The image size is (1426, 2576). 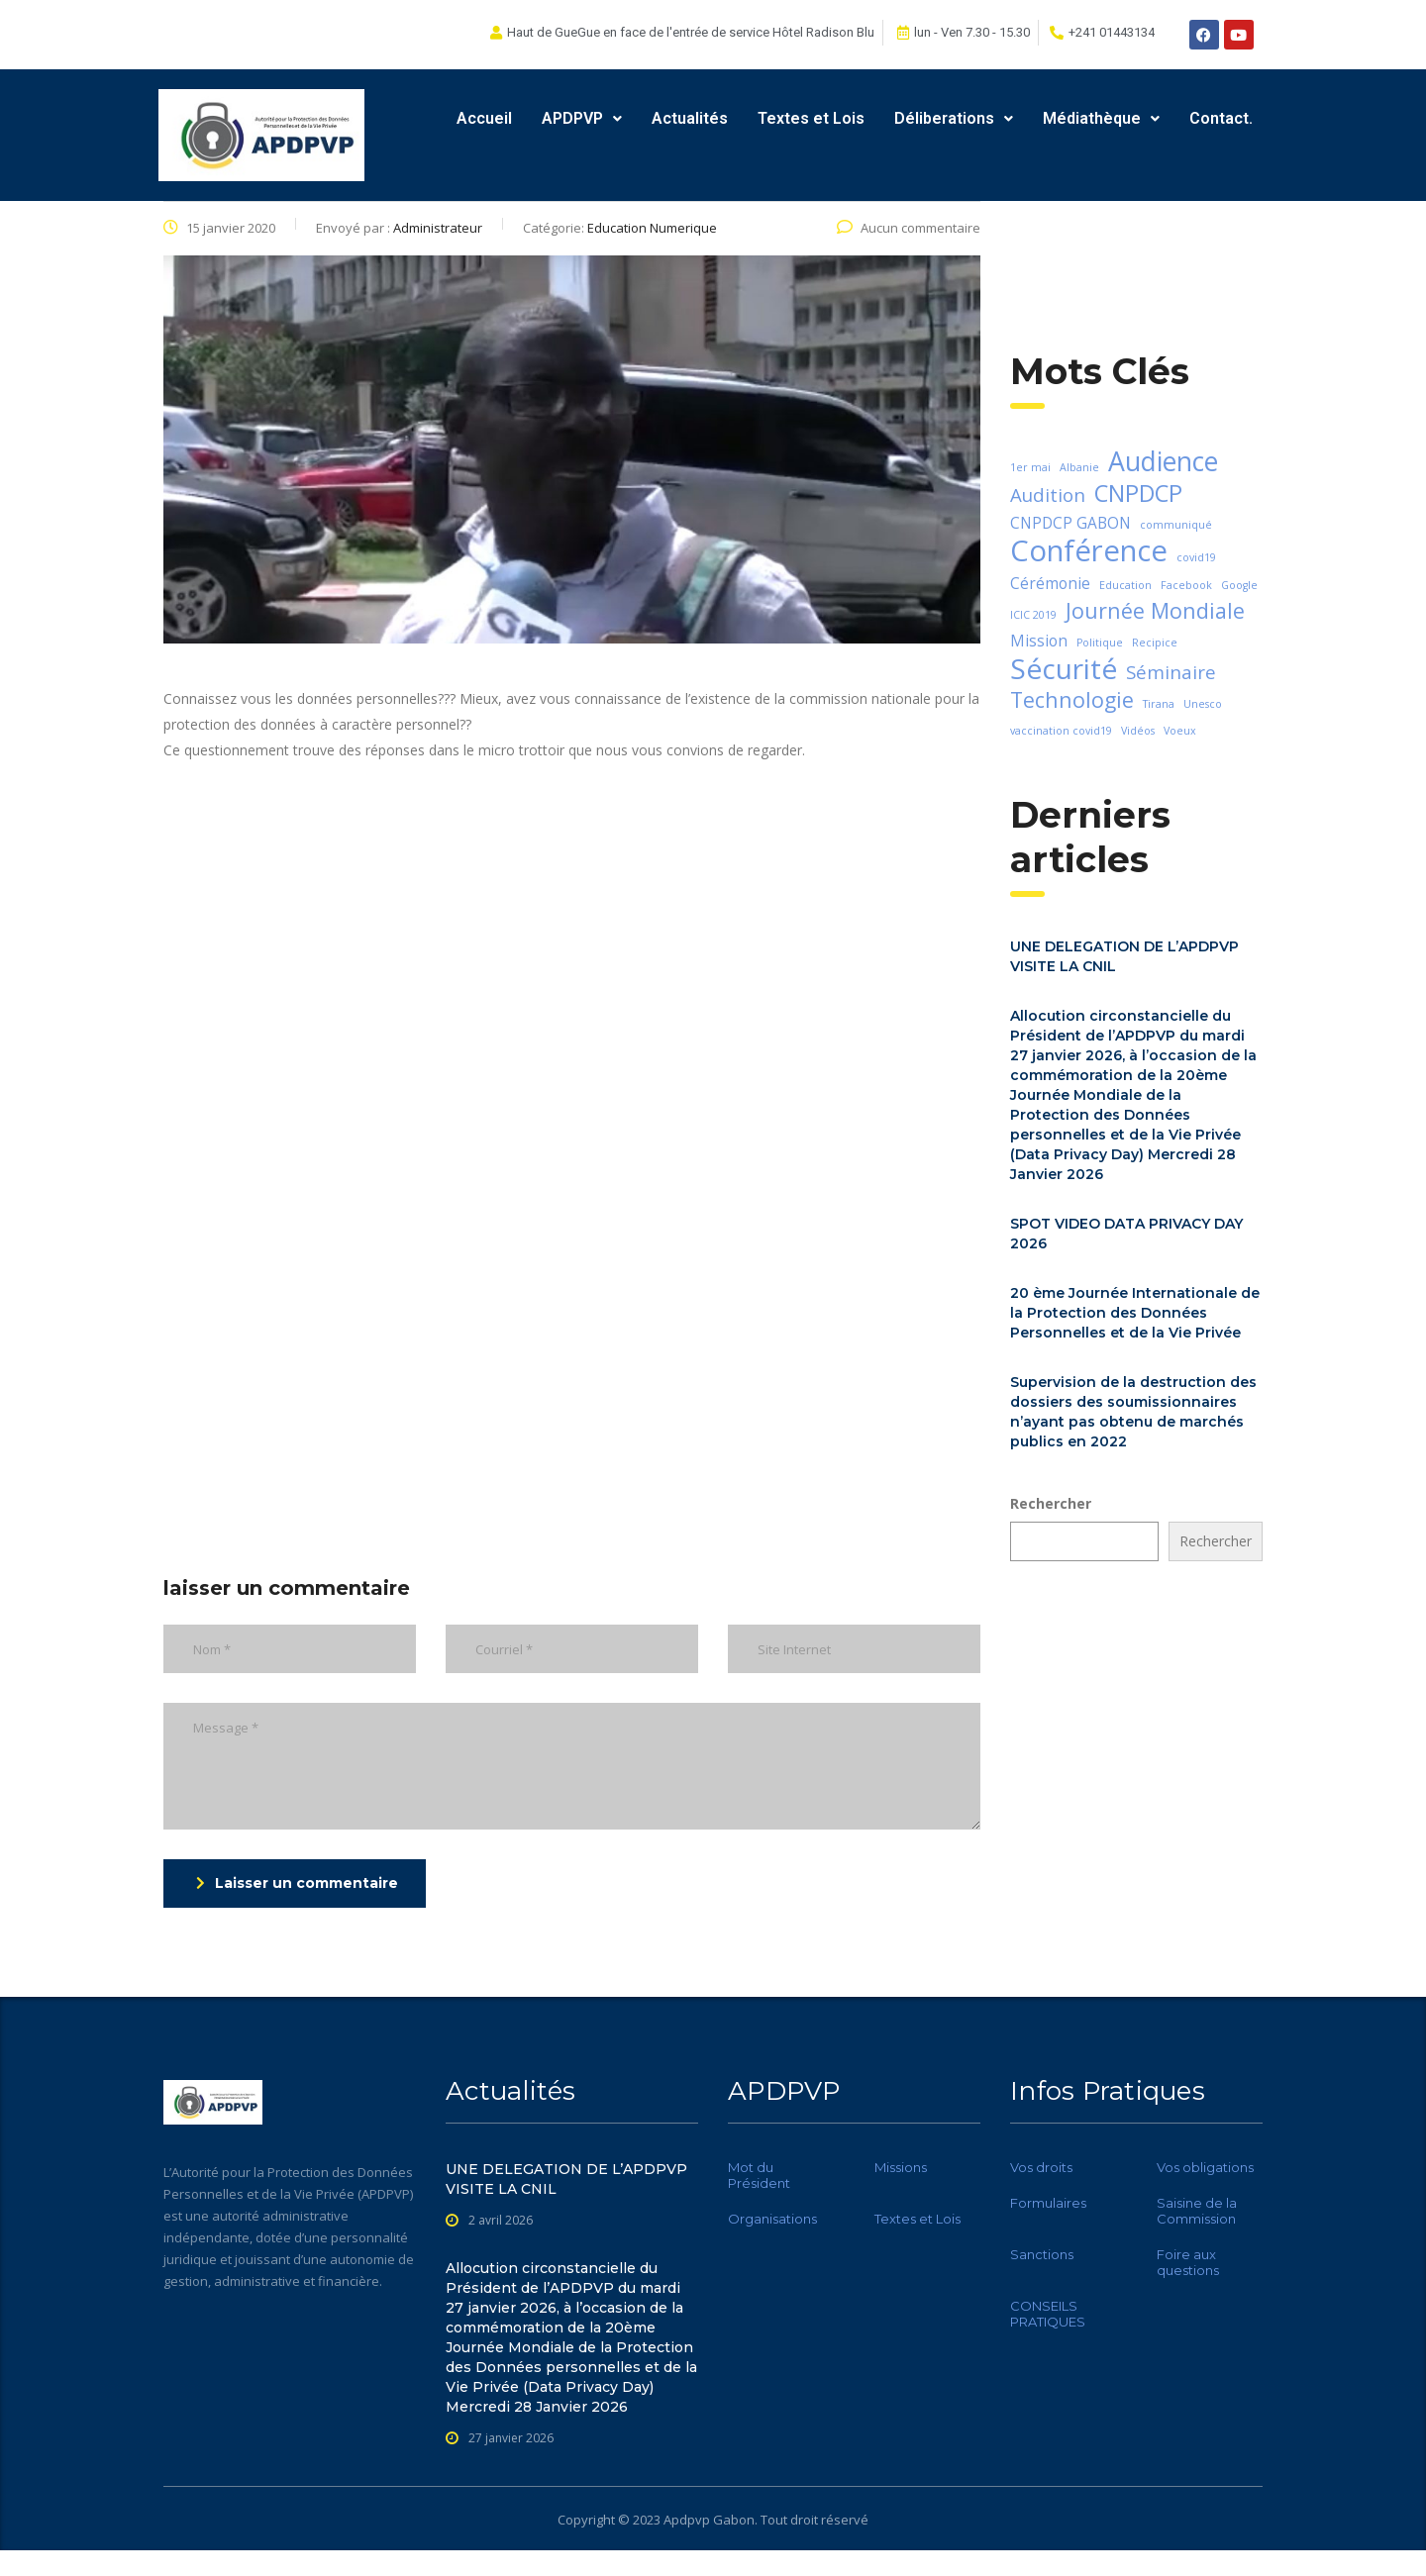 What do you see at coordinates (690, 118) in the screenshot?
I see `Actualités` at bounding box center [690, 118].